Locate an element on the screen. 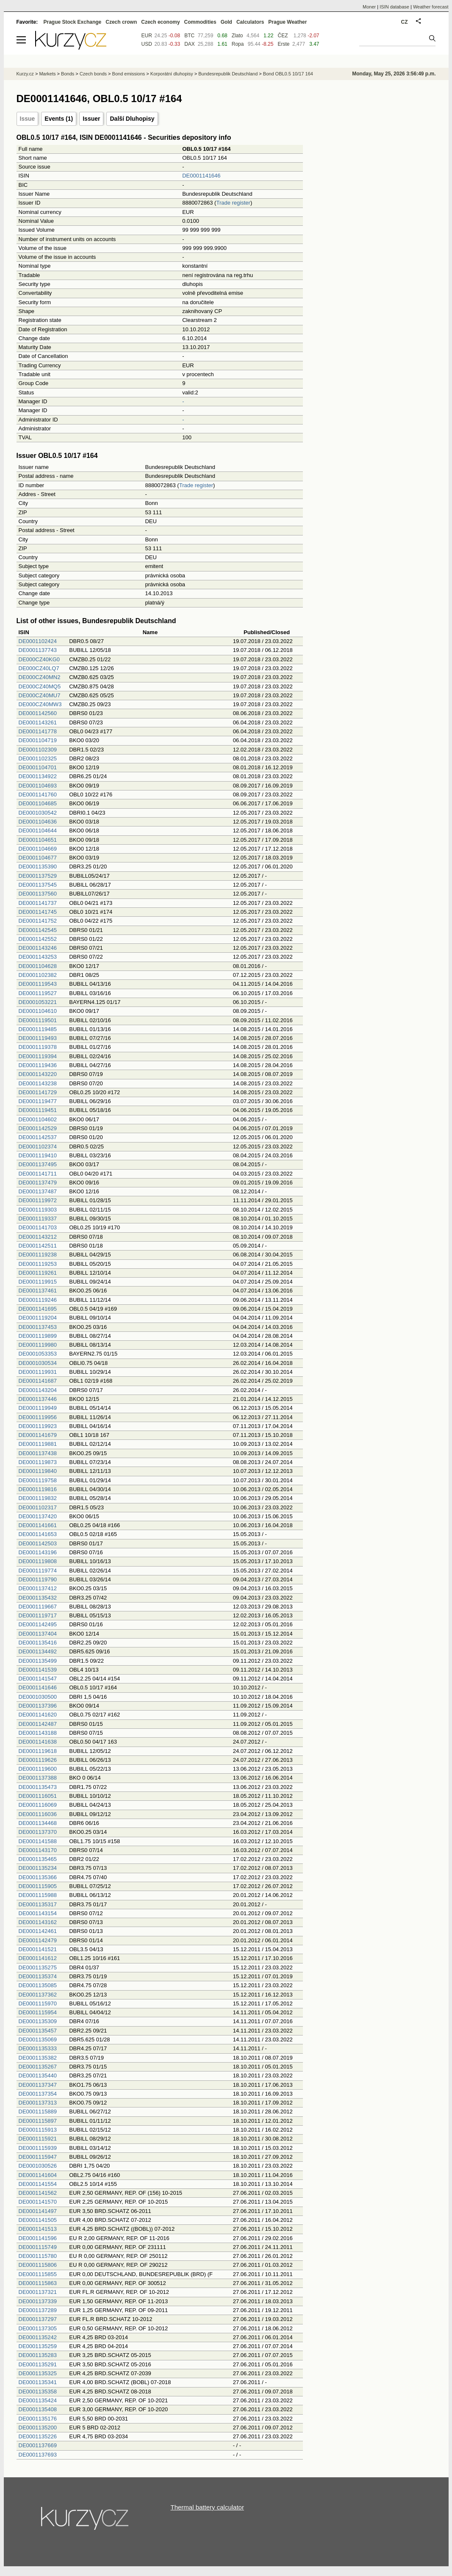 The width and height of the screenshot is (452, 2576). DE0001115939 is located at coordinates (38, 2148).